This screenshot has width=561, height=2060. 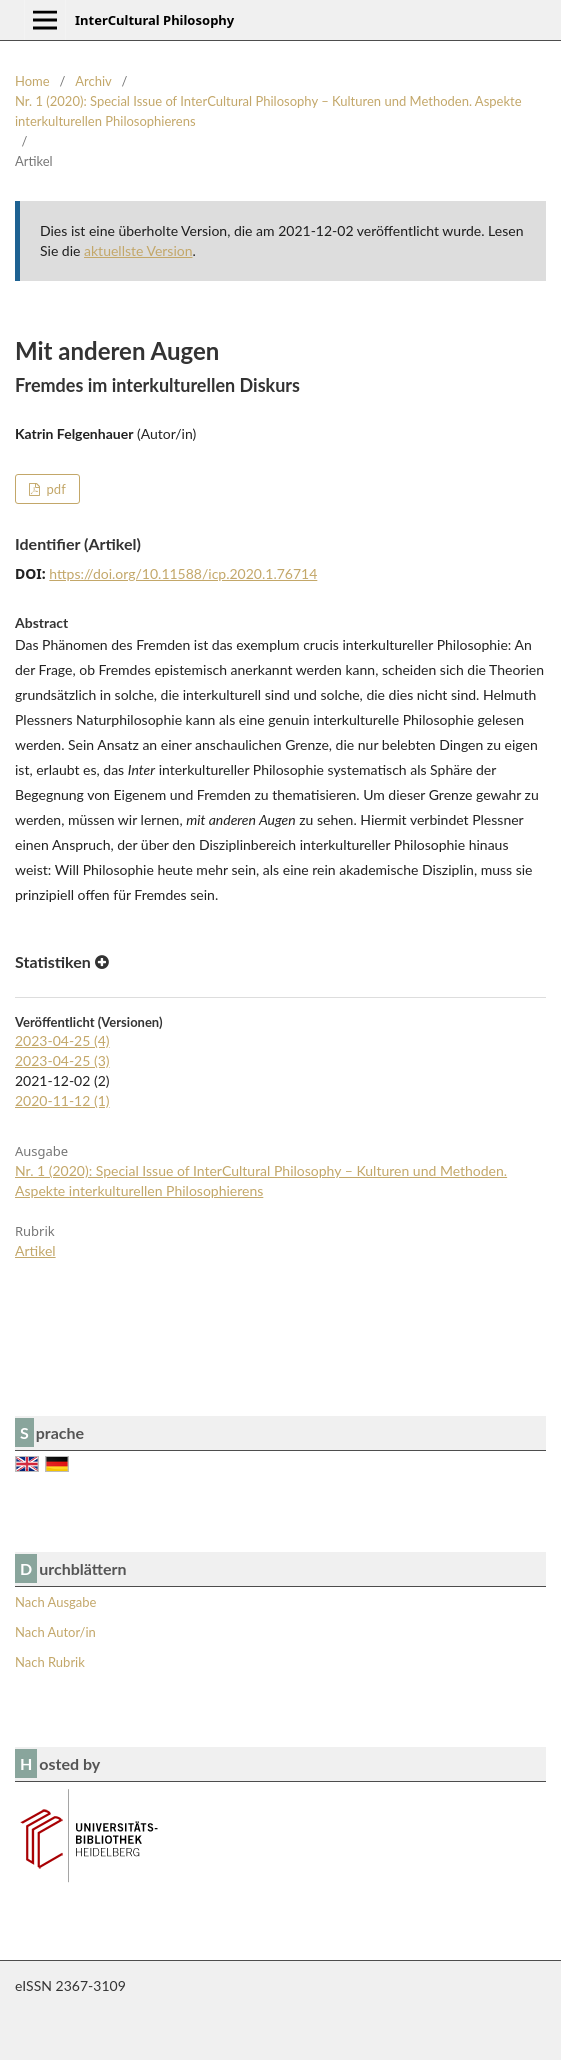 What do you see at coordinates (35, 1250) in the screenshot?
I see `Artikel` at bounding box center [35, 1250].